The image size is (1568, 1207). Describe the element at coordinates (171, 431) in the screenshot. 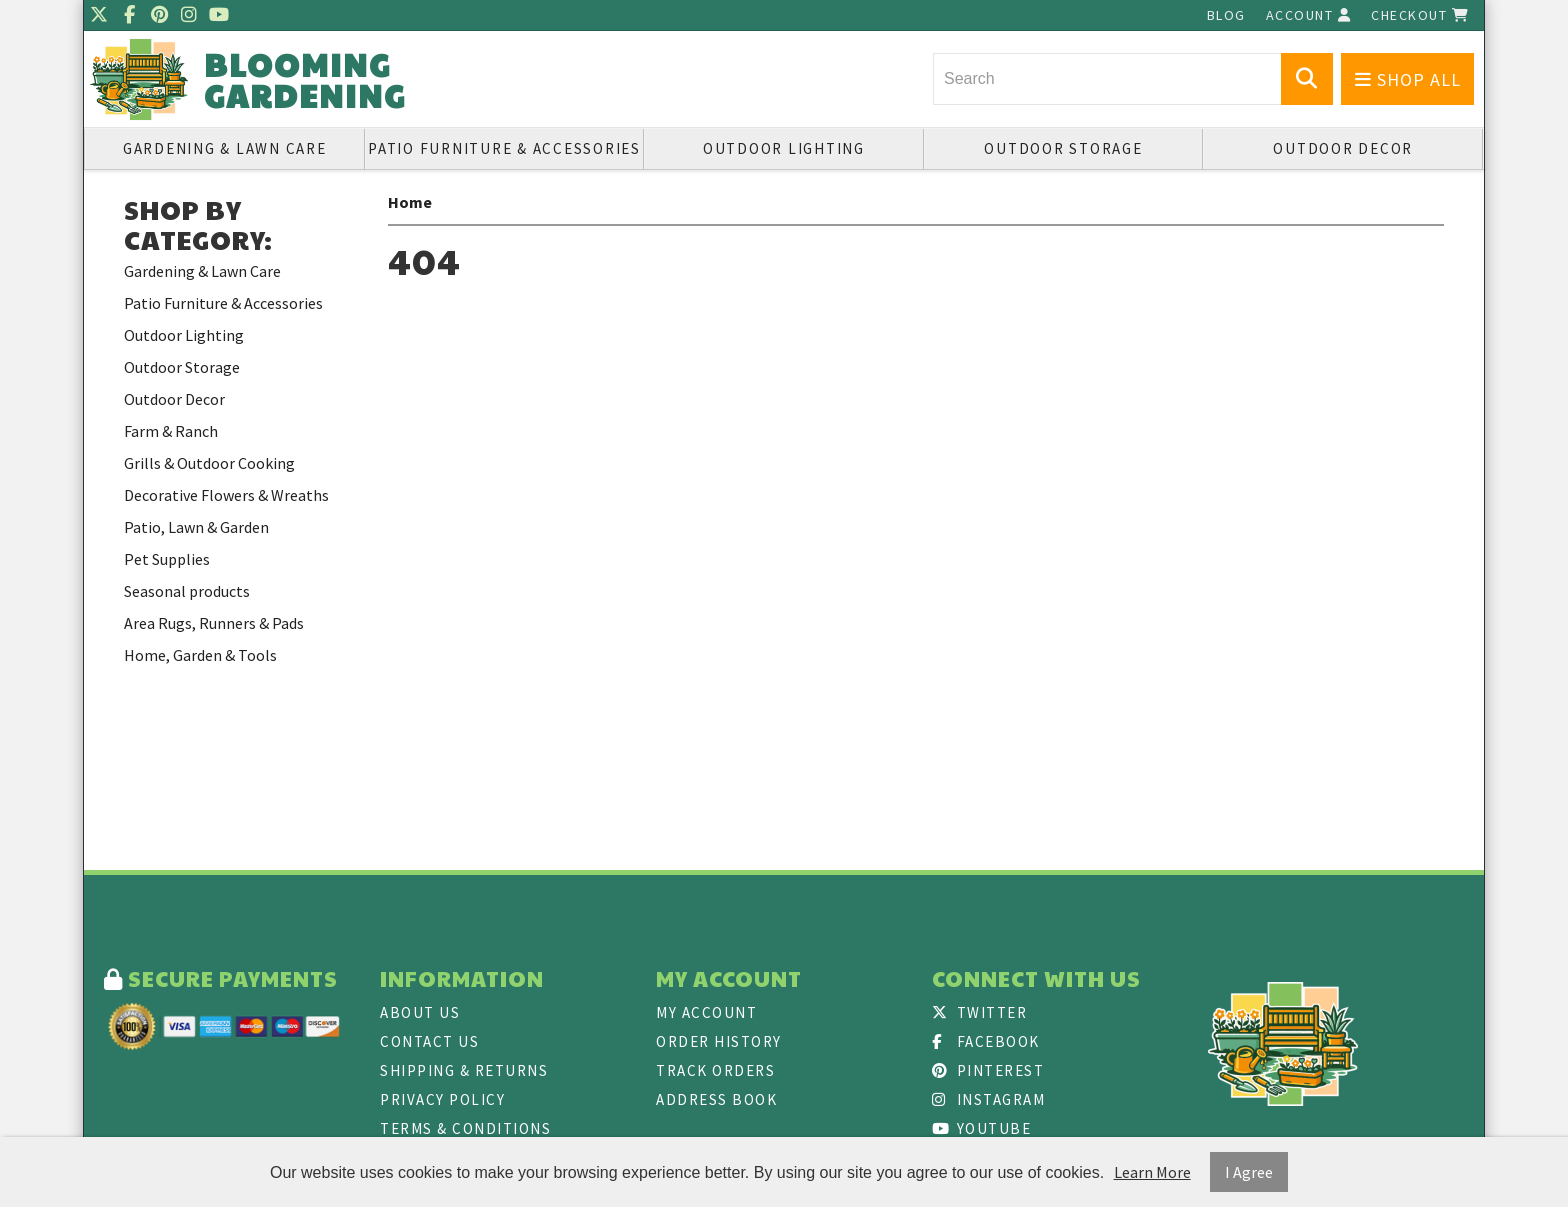

I see `Farm & Ranch` at that location.